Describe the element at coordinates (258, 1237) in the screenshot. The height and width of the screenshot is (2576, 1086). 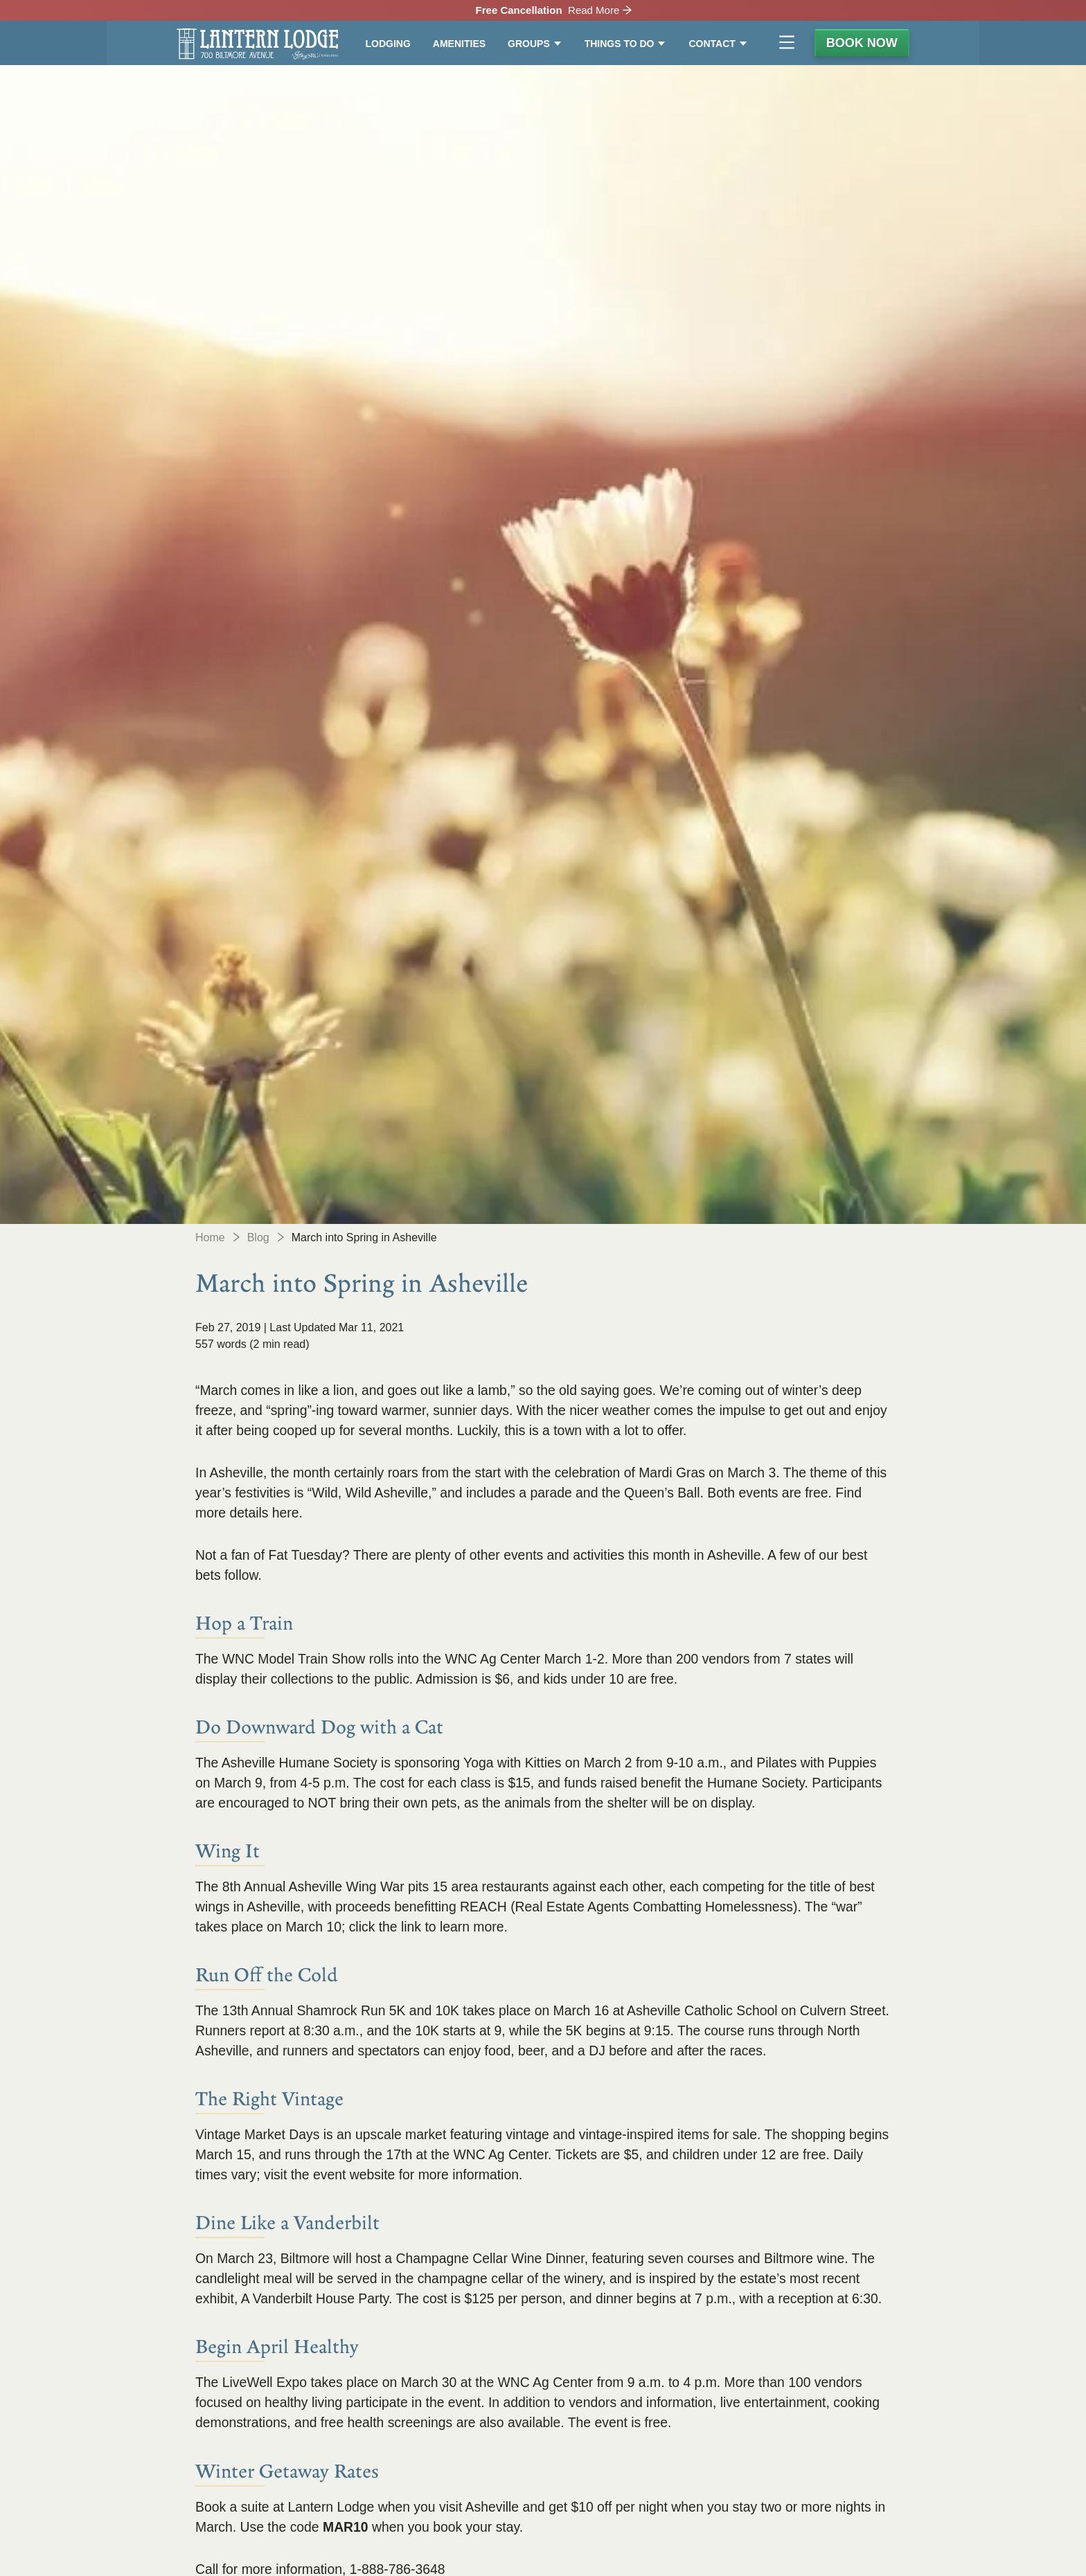
I see `Blog` at that location.